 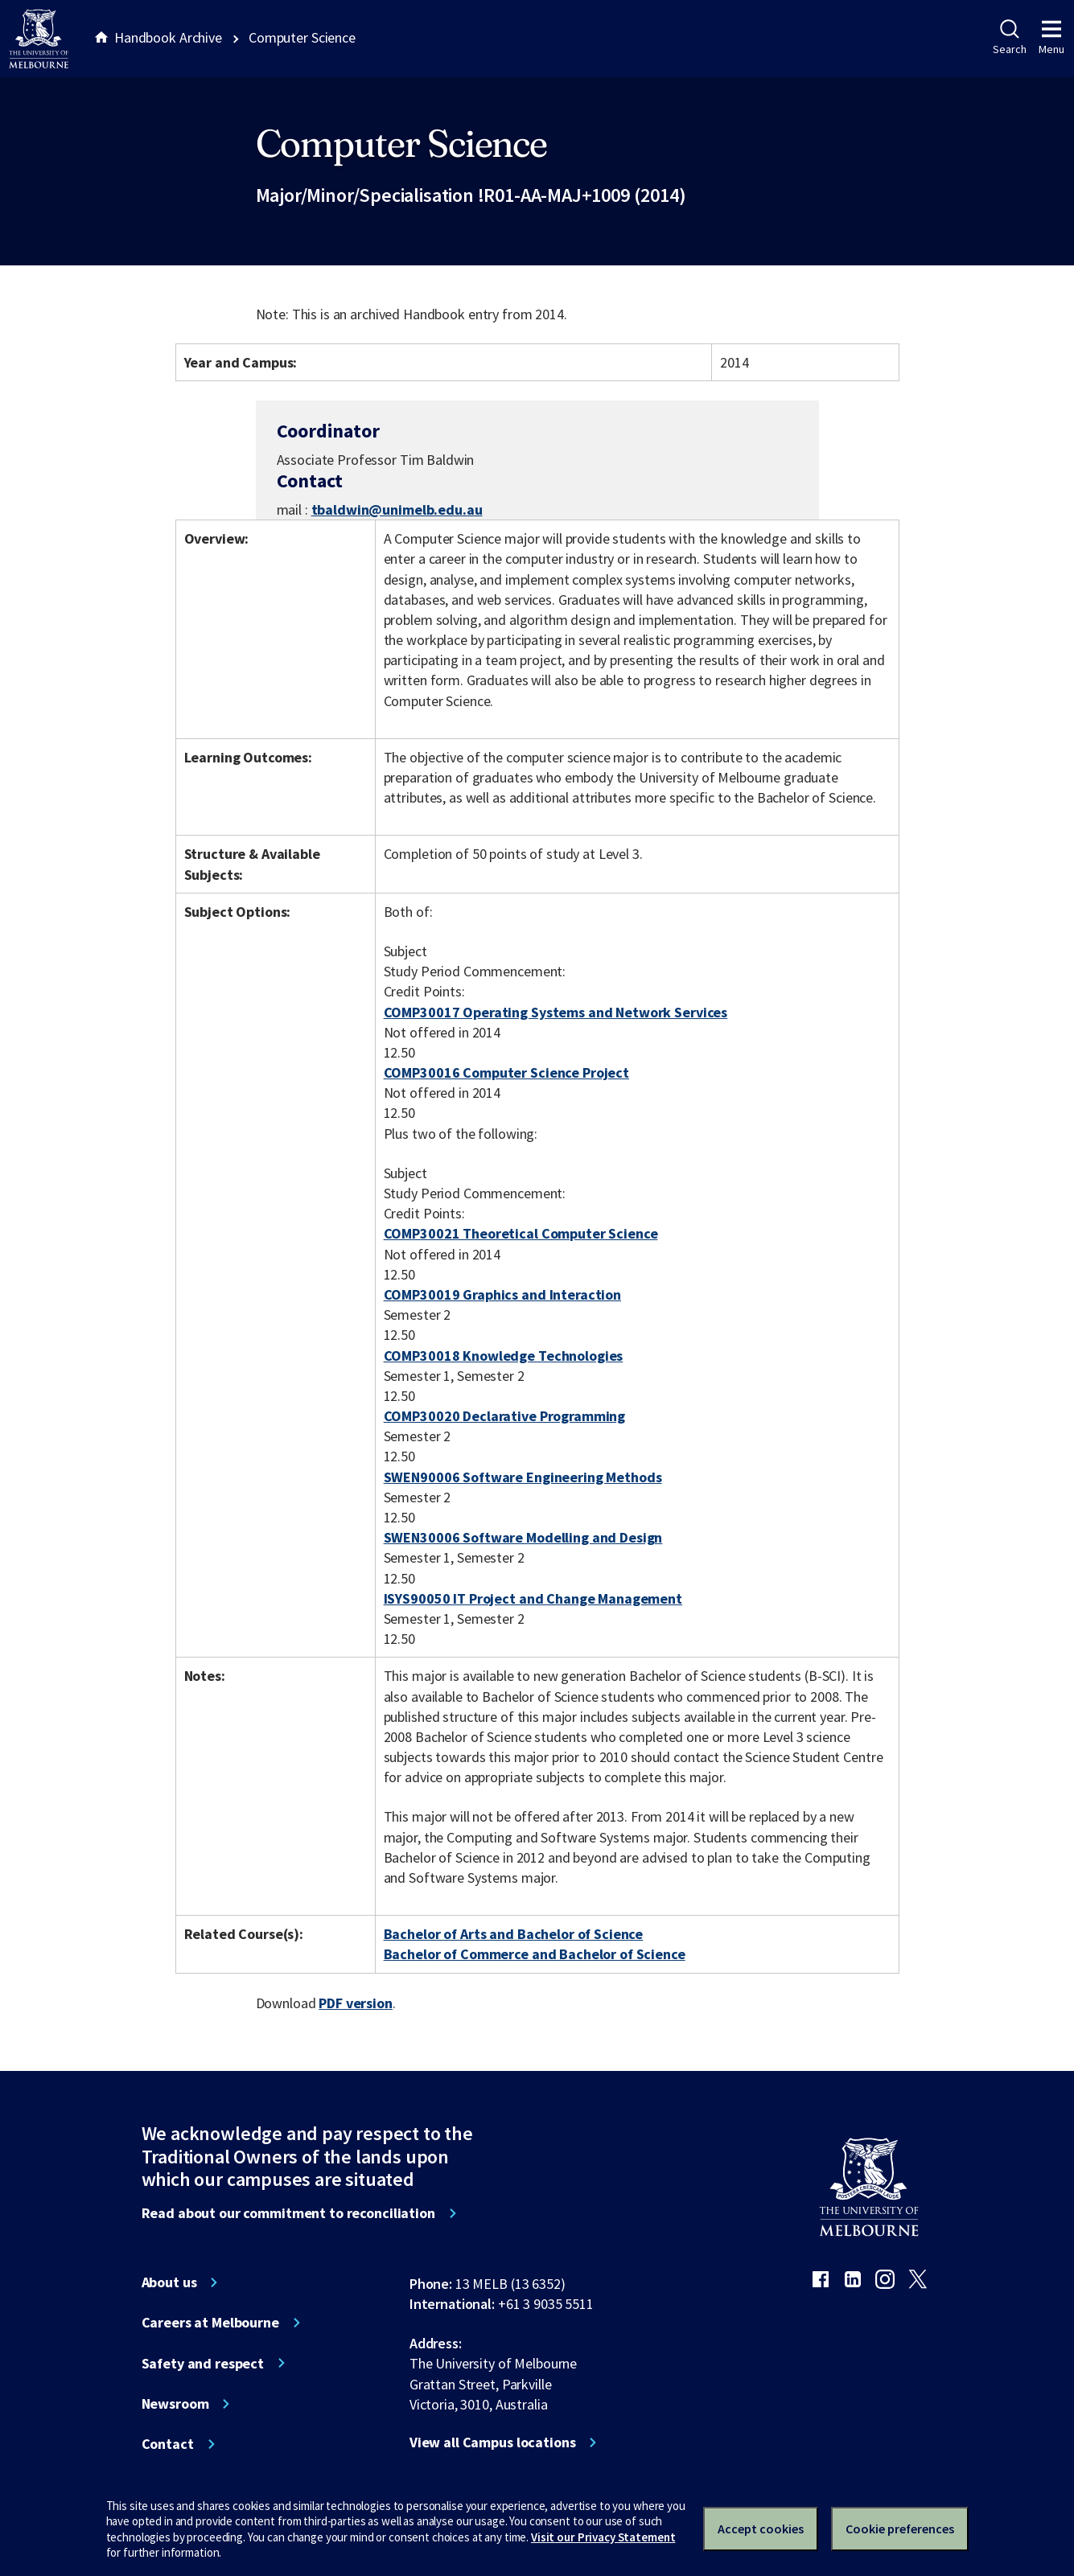 I want to click on COMP30018 Knowledge Technologies, so click(x=503, y=1355).